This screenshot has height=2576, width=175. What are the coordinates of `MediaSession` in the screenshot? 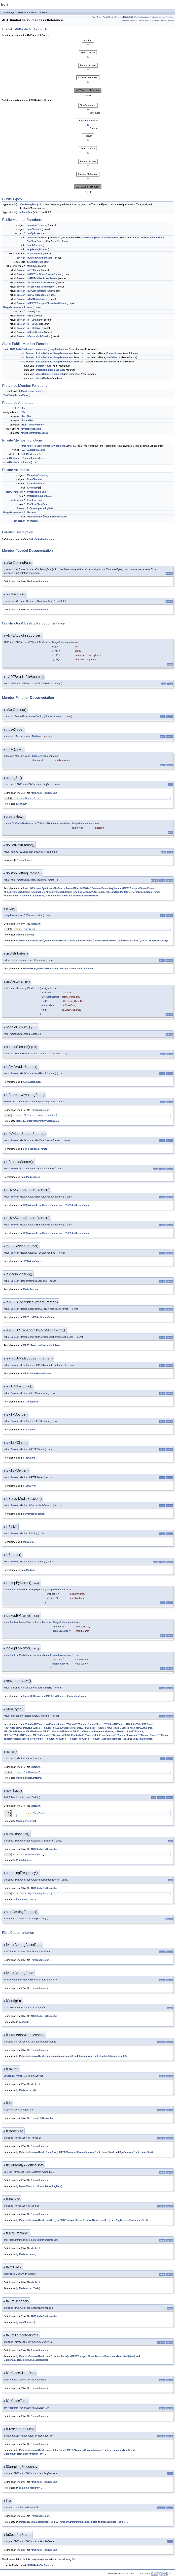 It's located at (30, 1289).